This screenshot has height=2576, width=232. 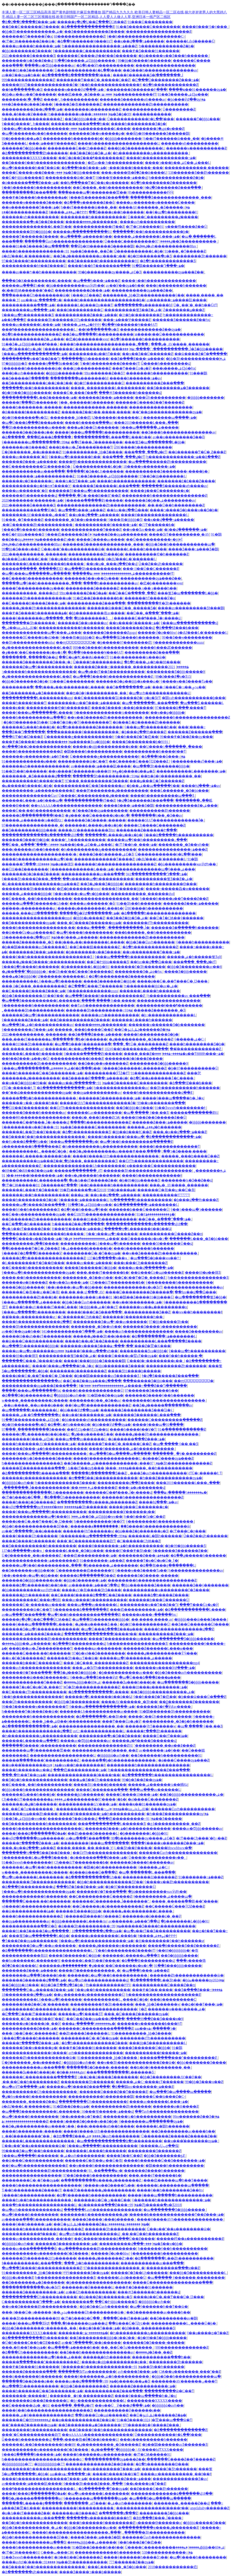 I want to click on �������ž�ž���Ƶ����, so click(x=186, y=481).